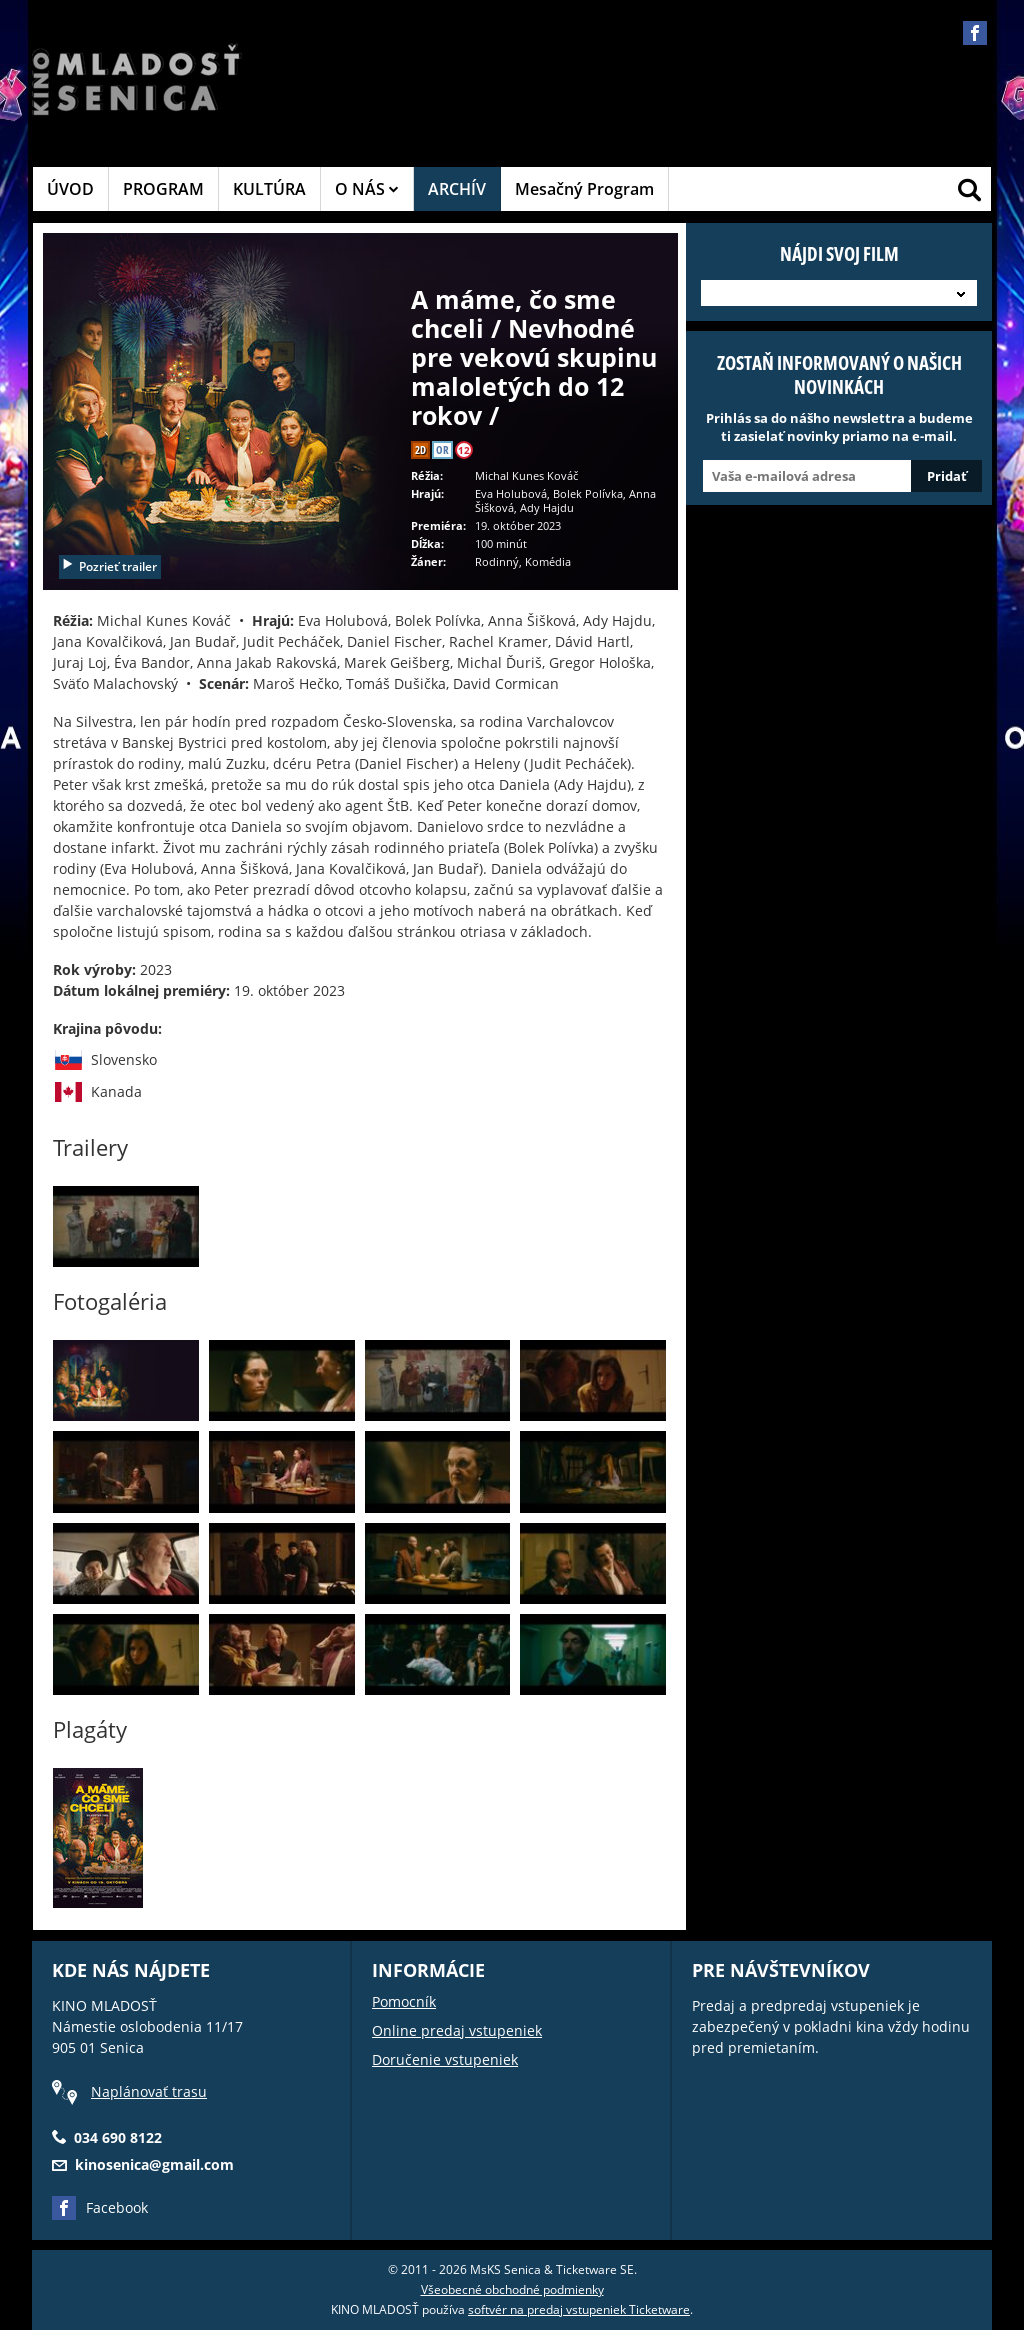  What do you see at coordinates (445, 2059) in the screenshot?
I see `Doručenie vstupeniek` at bounding box center [445, 2059].